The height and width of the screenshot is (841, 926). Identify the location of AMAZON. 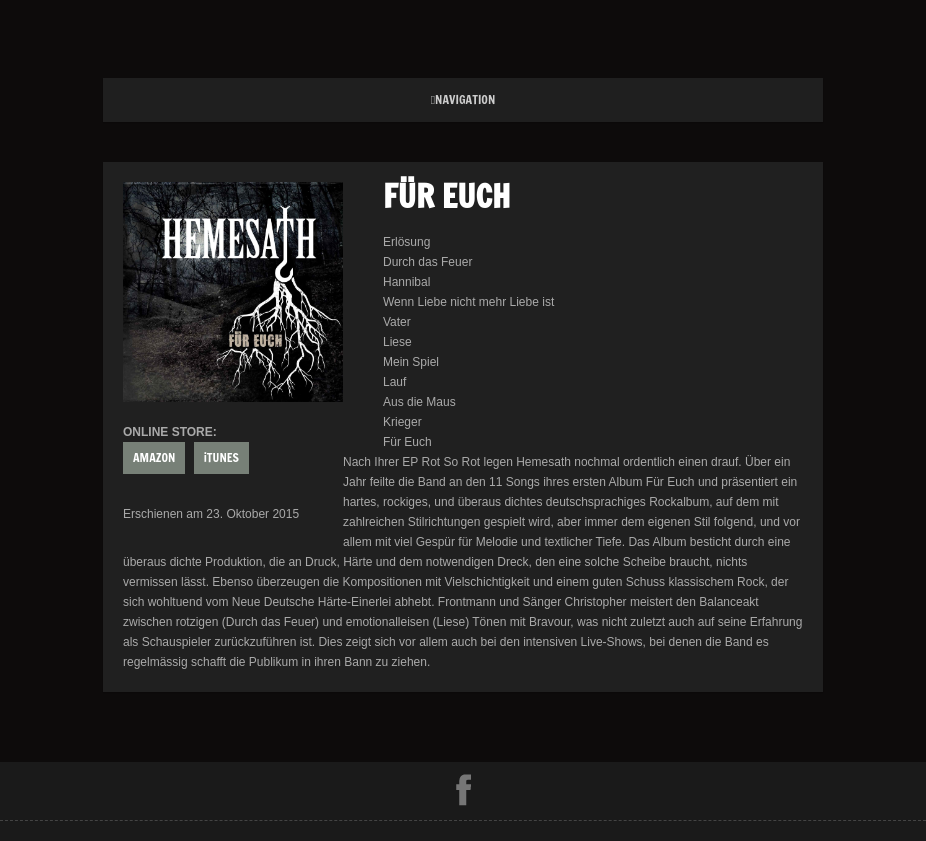
(154, 457).